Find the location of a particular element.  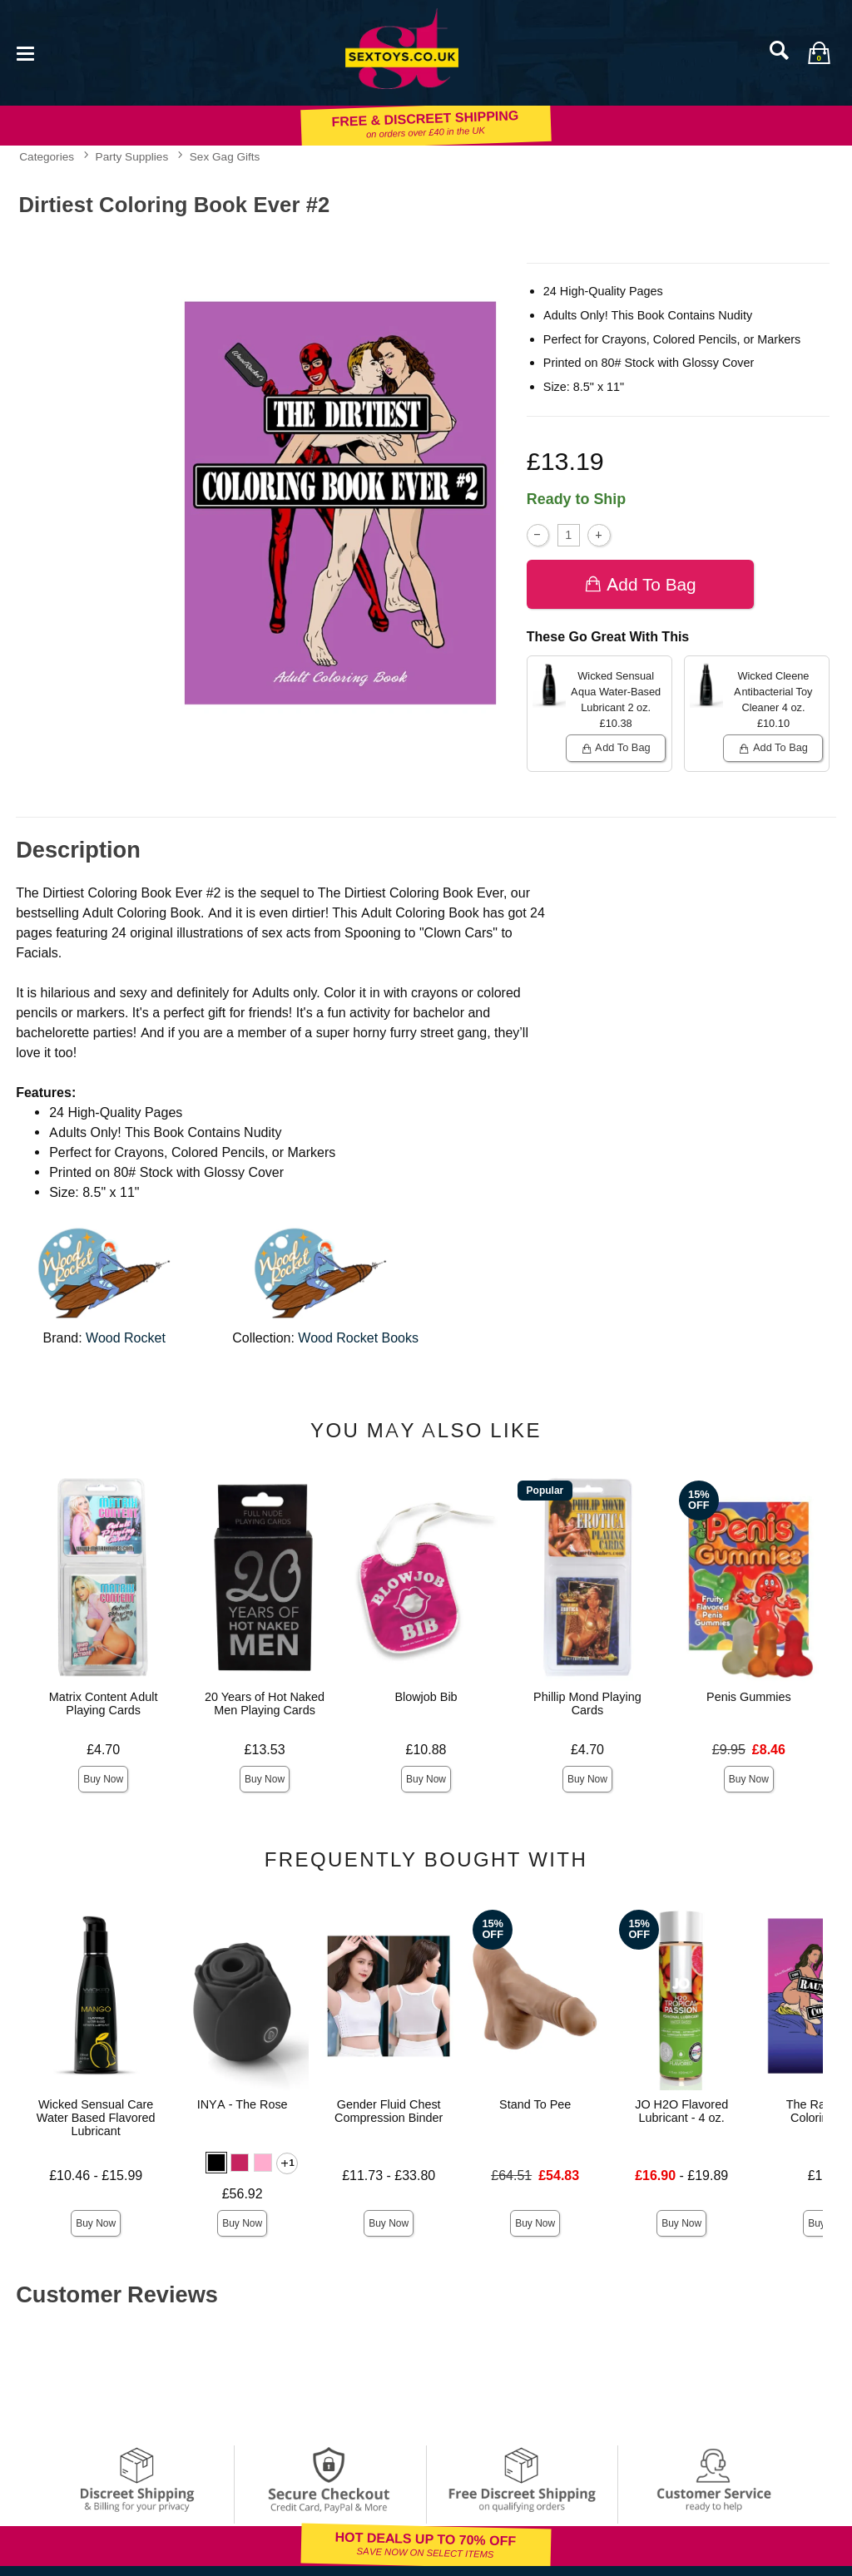

Categories is located at coordinates (46, 156).